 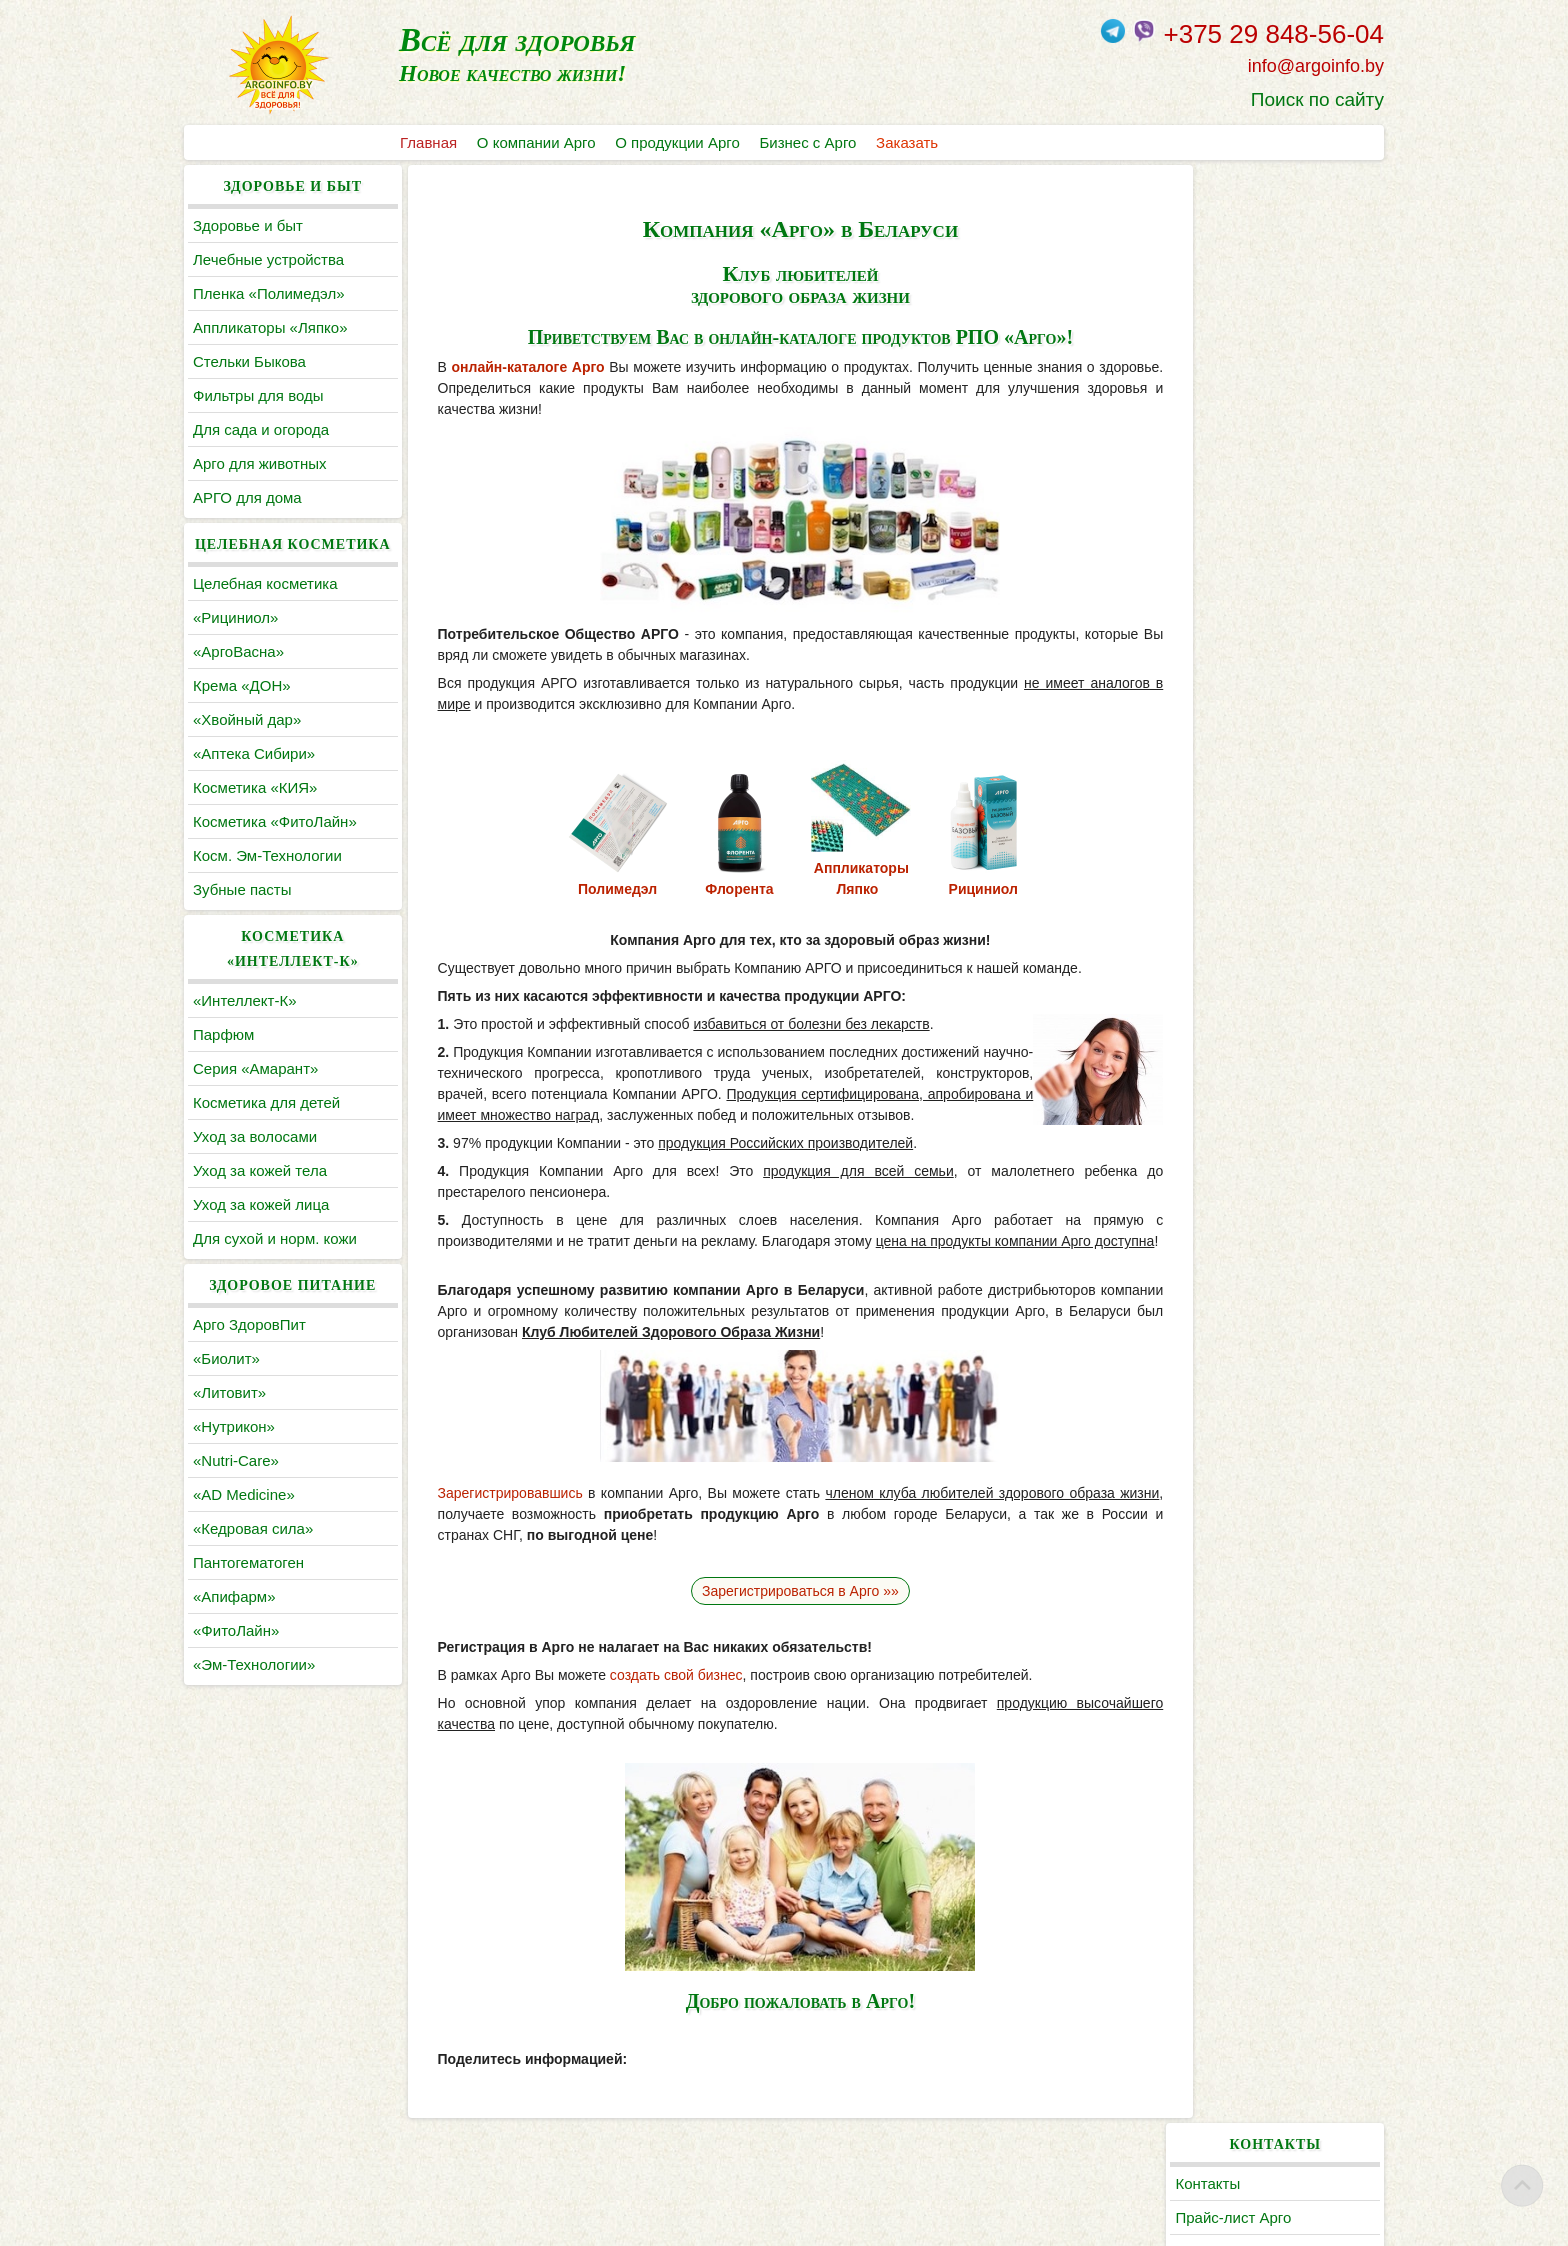 I want to click on Зарегистрировавшись, so click(x=496, y=1514).